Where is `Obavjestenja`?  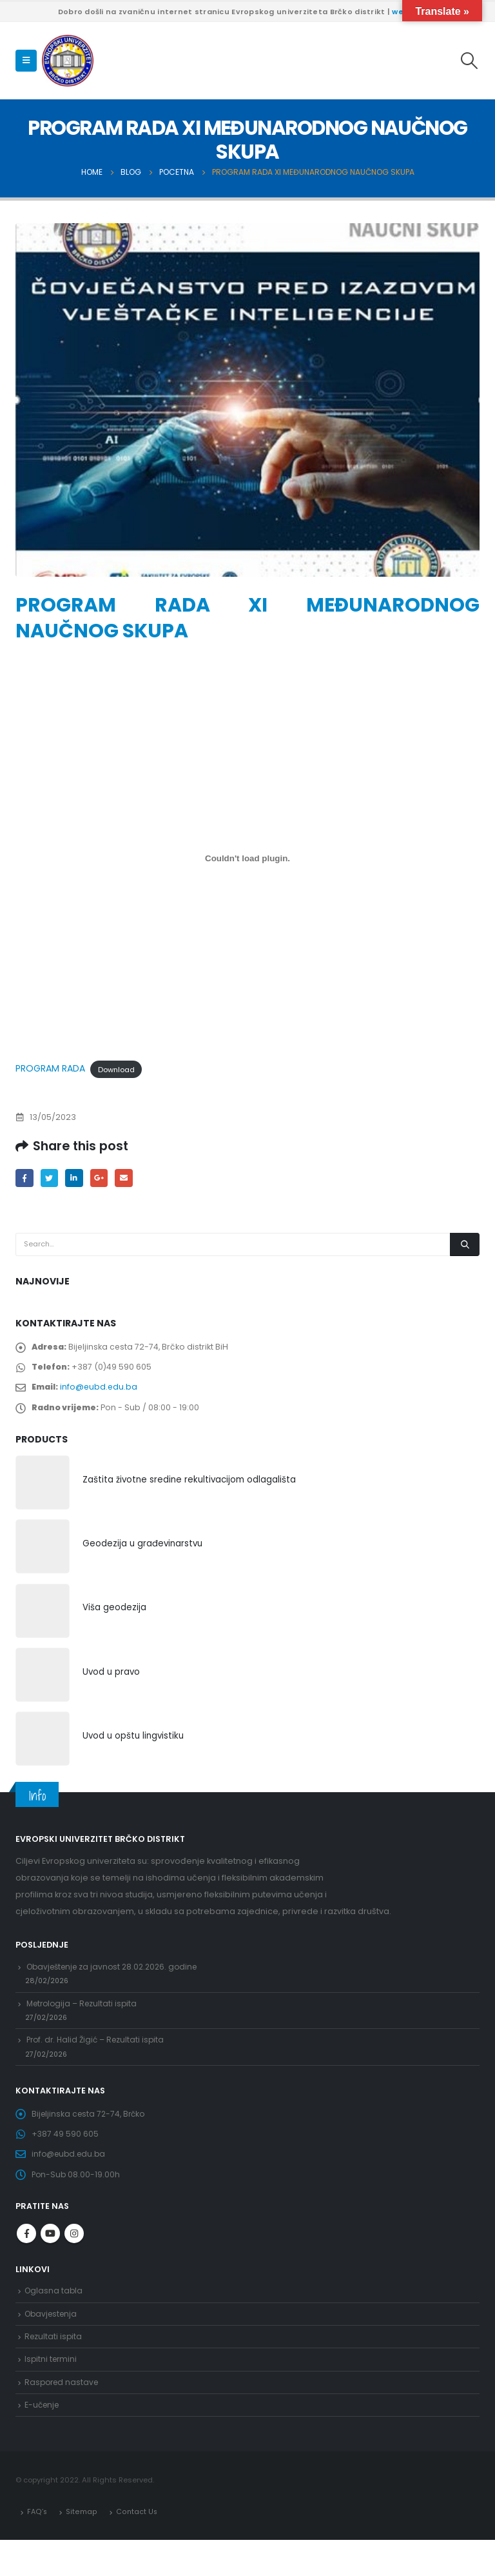
Obavjestenja is located at coordinates (52, 2342).